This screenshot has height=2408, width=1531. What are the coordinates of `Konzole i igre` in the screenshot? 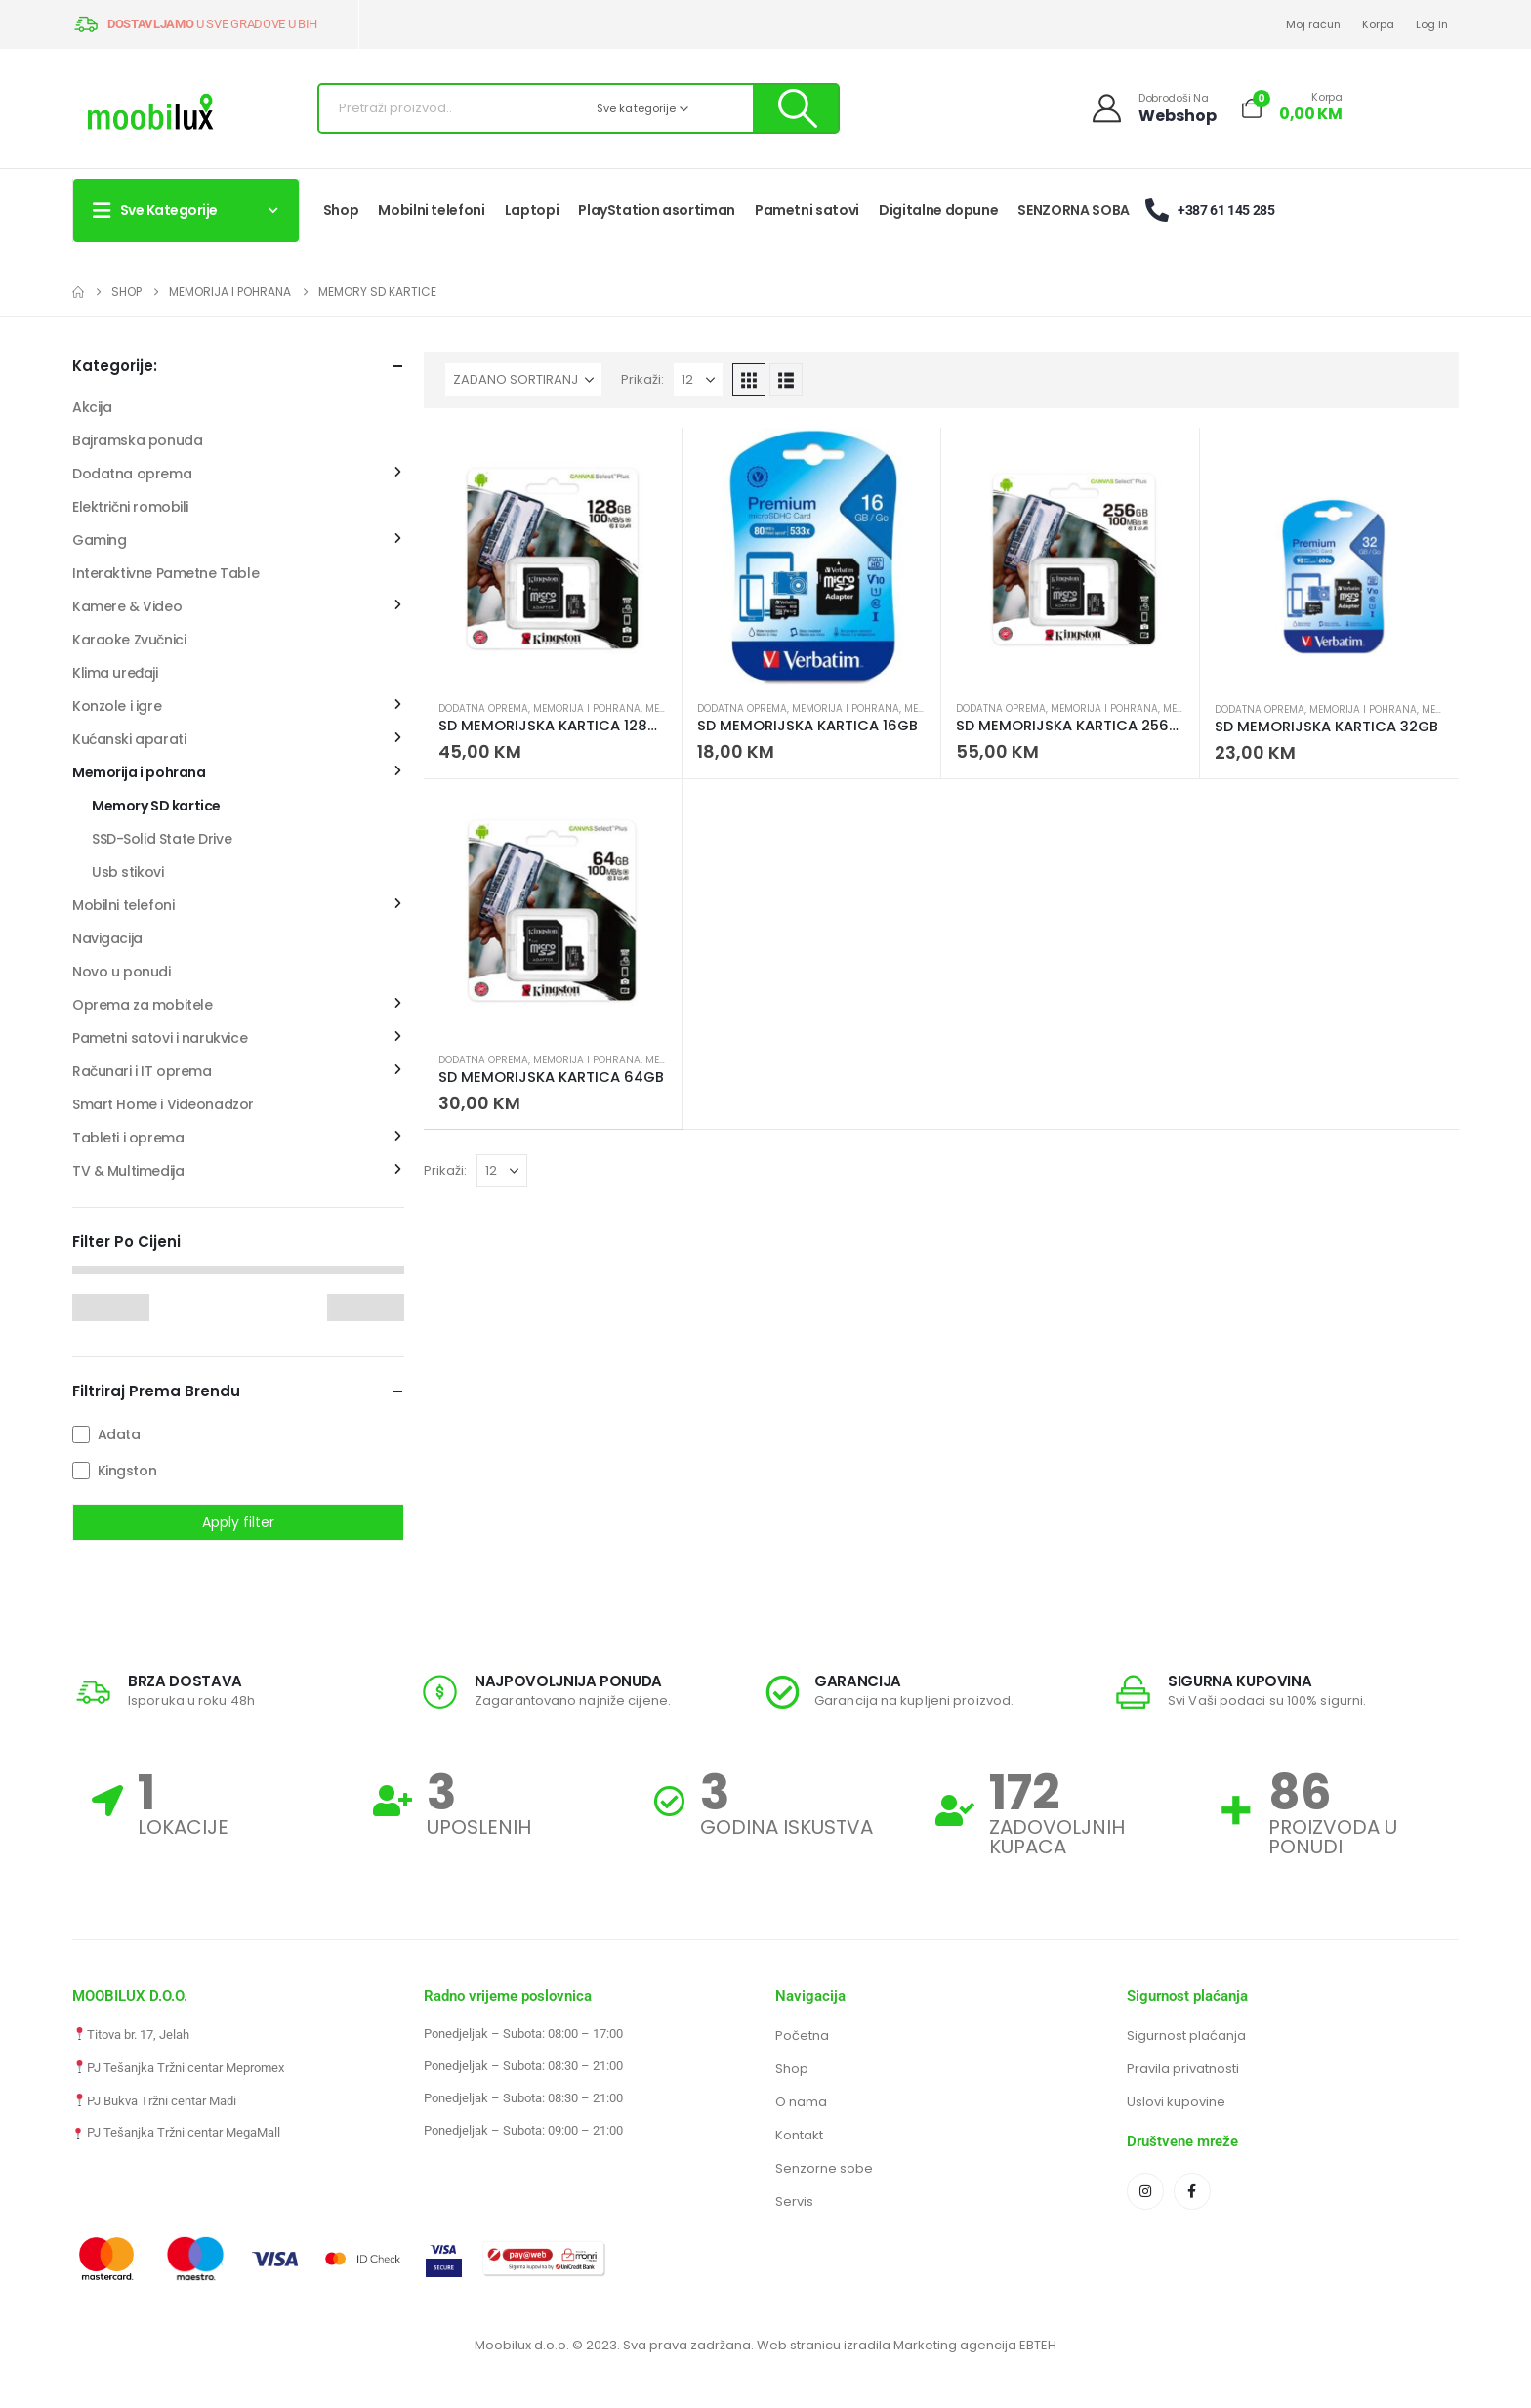 It's located at (116, 706).